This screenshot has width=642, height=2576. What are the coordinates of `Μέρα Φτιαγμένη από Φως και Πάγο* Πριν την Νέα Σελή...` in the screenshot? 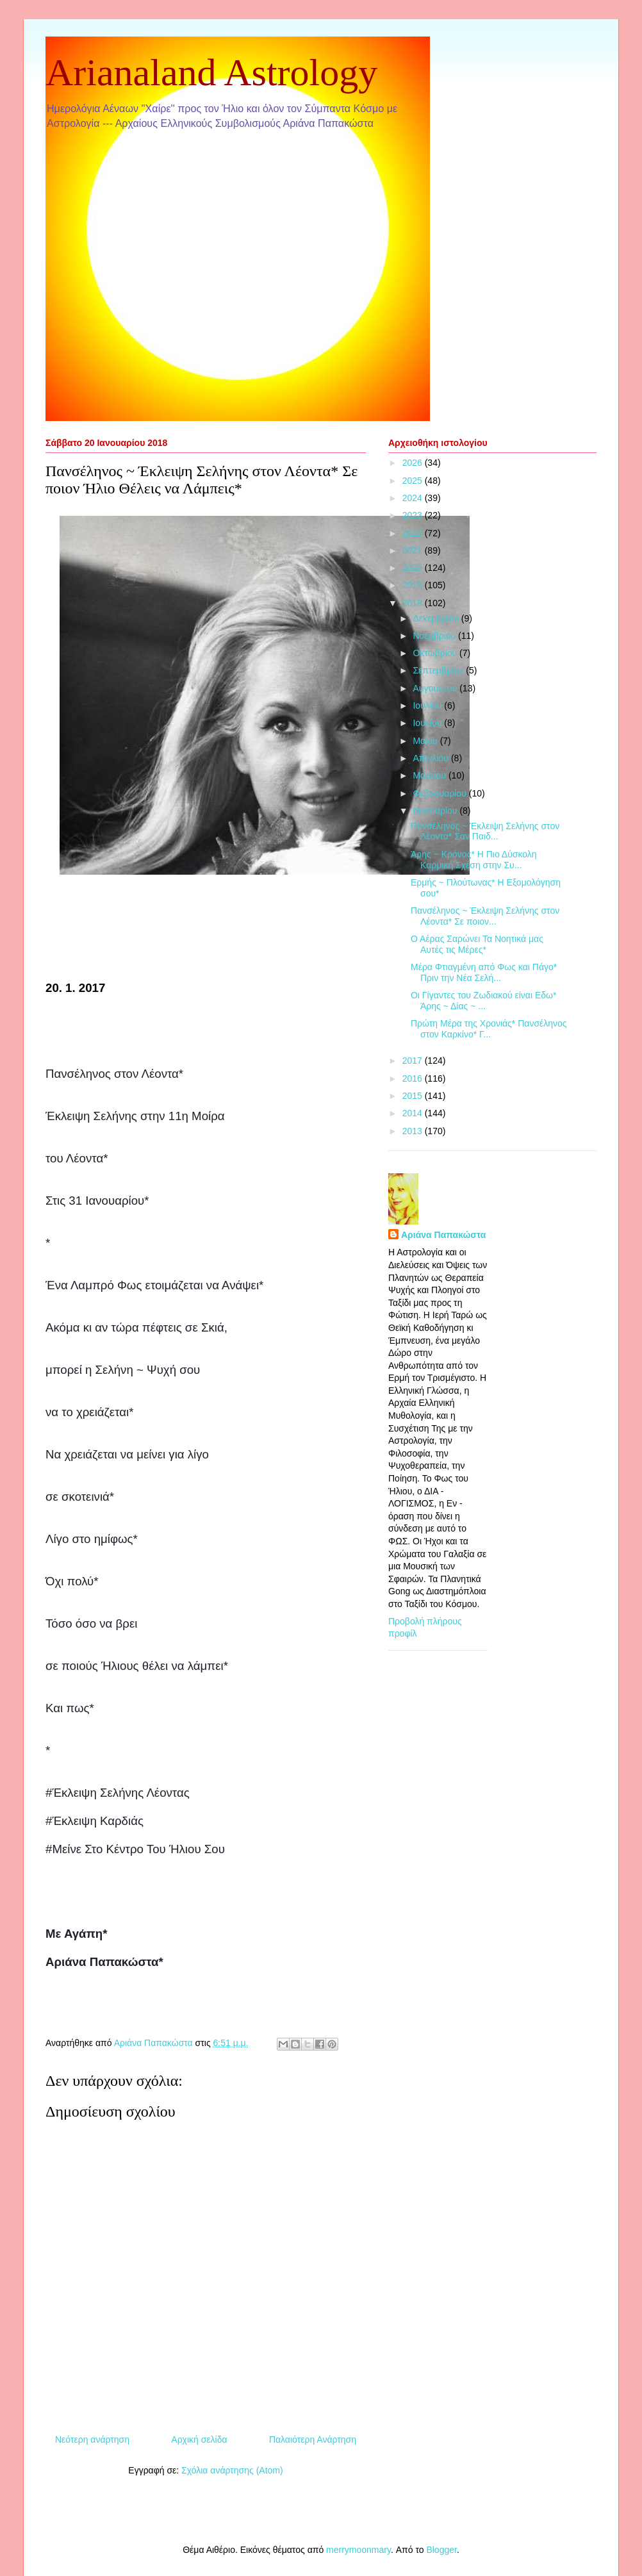 It's located at (484, 972).